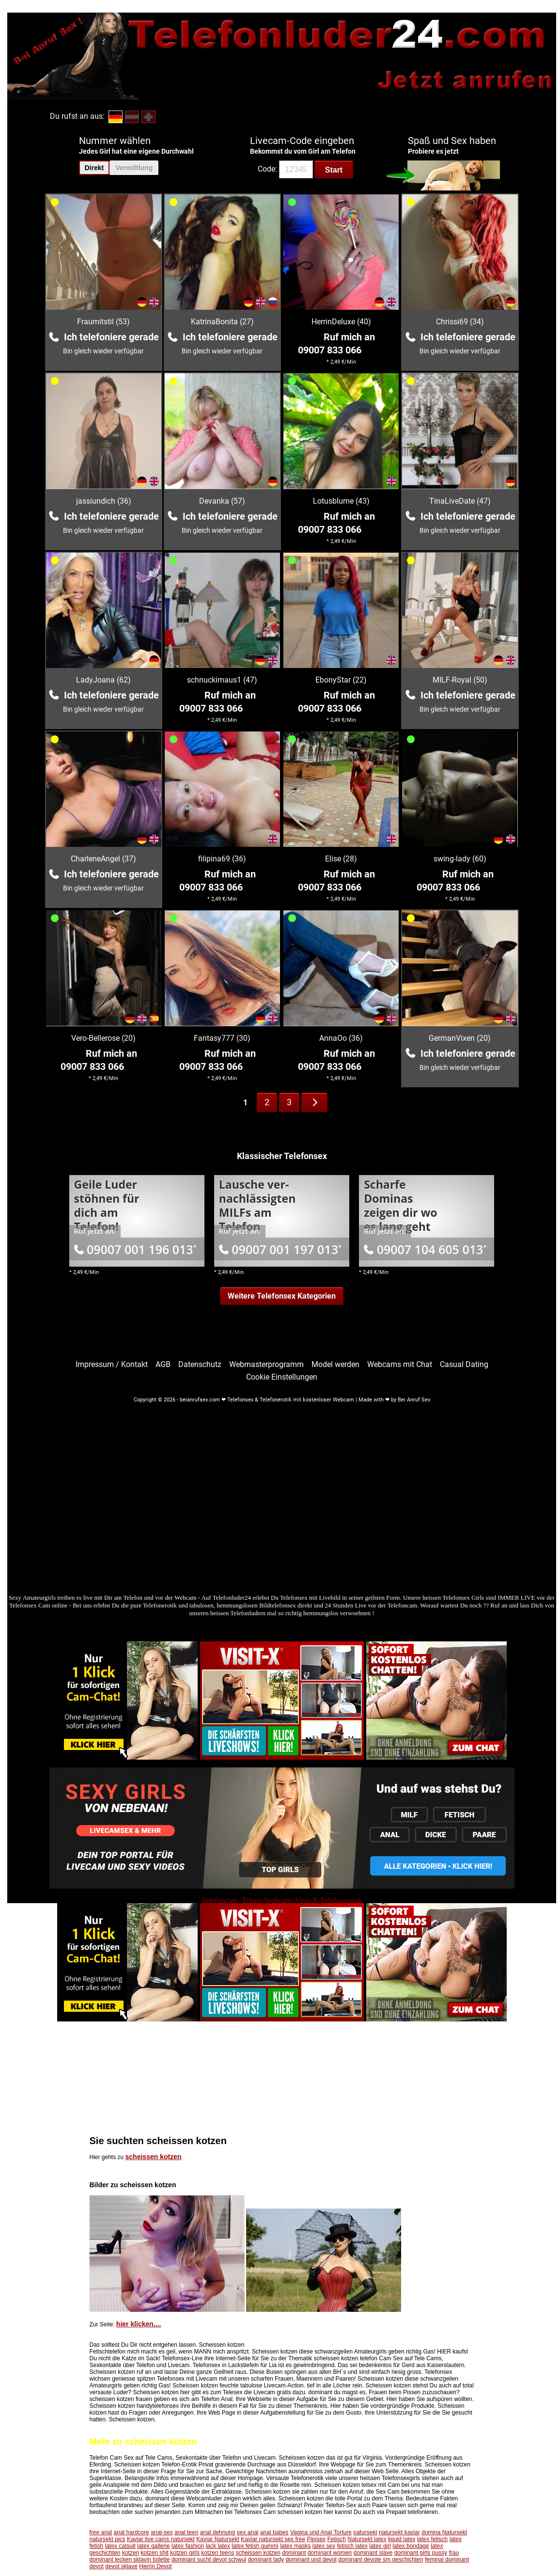 Image resolution: width=560 pixels, height=2576 pixels. Describe the element at coordinates (295, 2546) in the screenshot. I see `latex masks` at that location.